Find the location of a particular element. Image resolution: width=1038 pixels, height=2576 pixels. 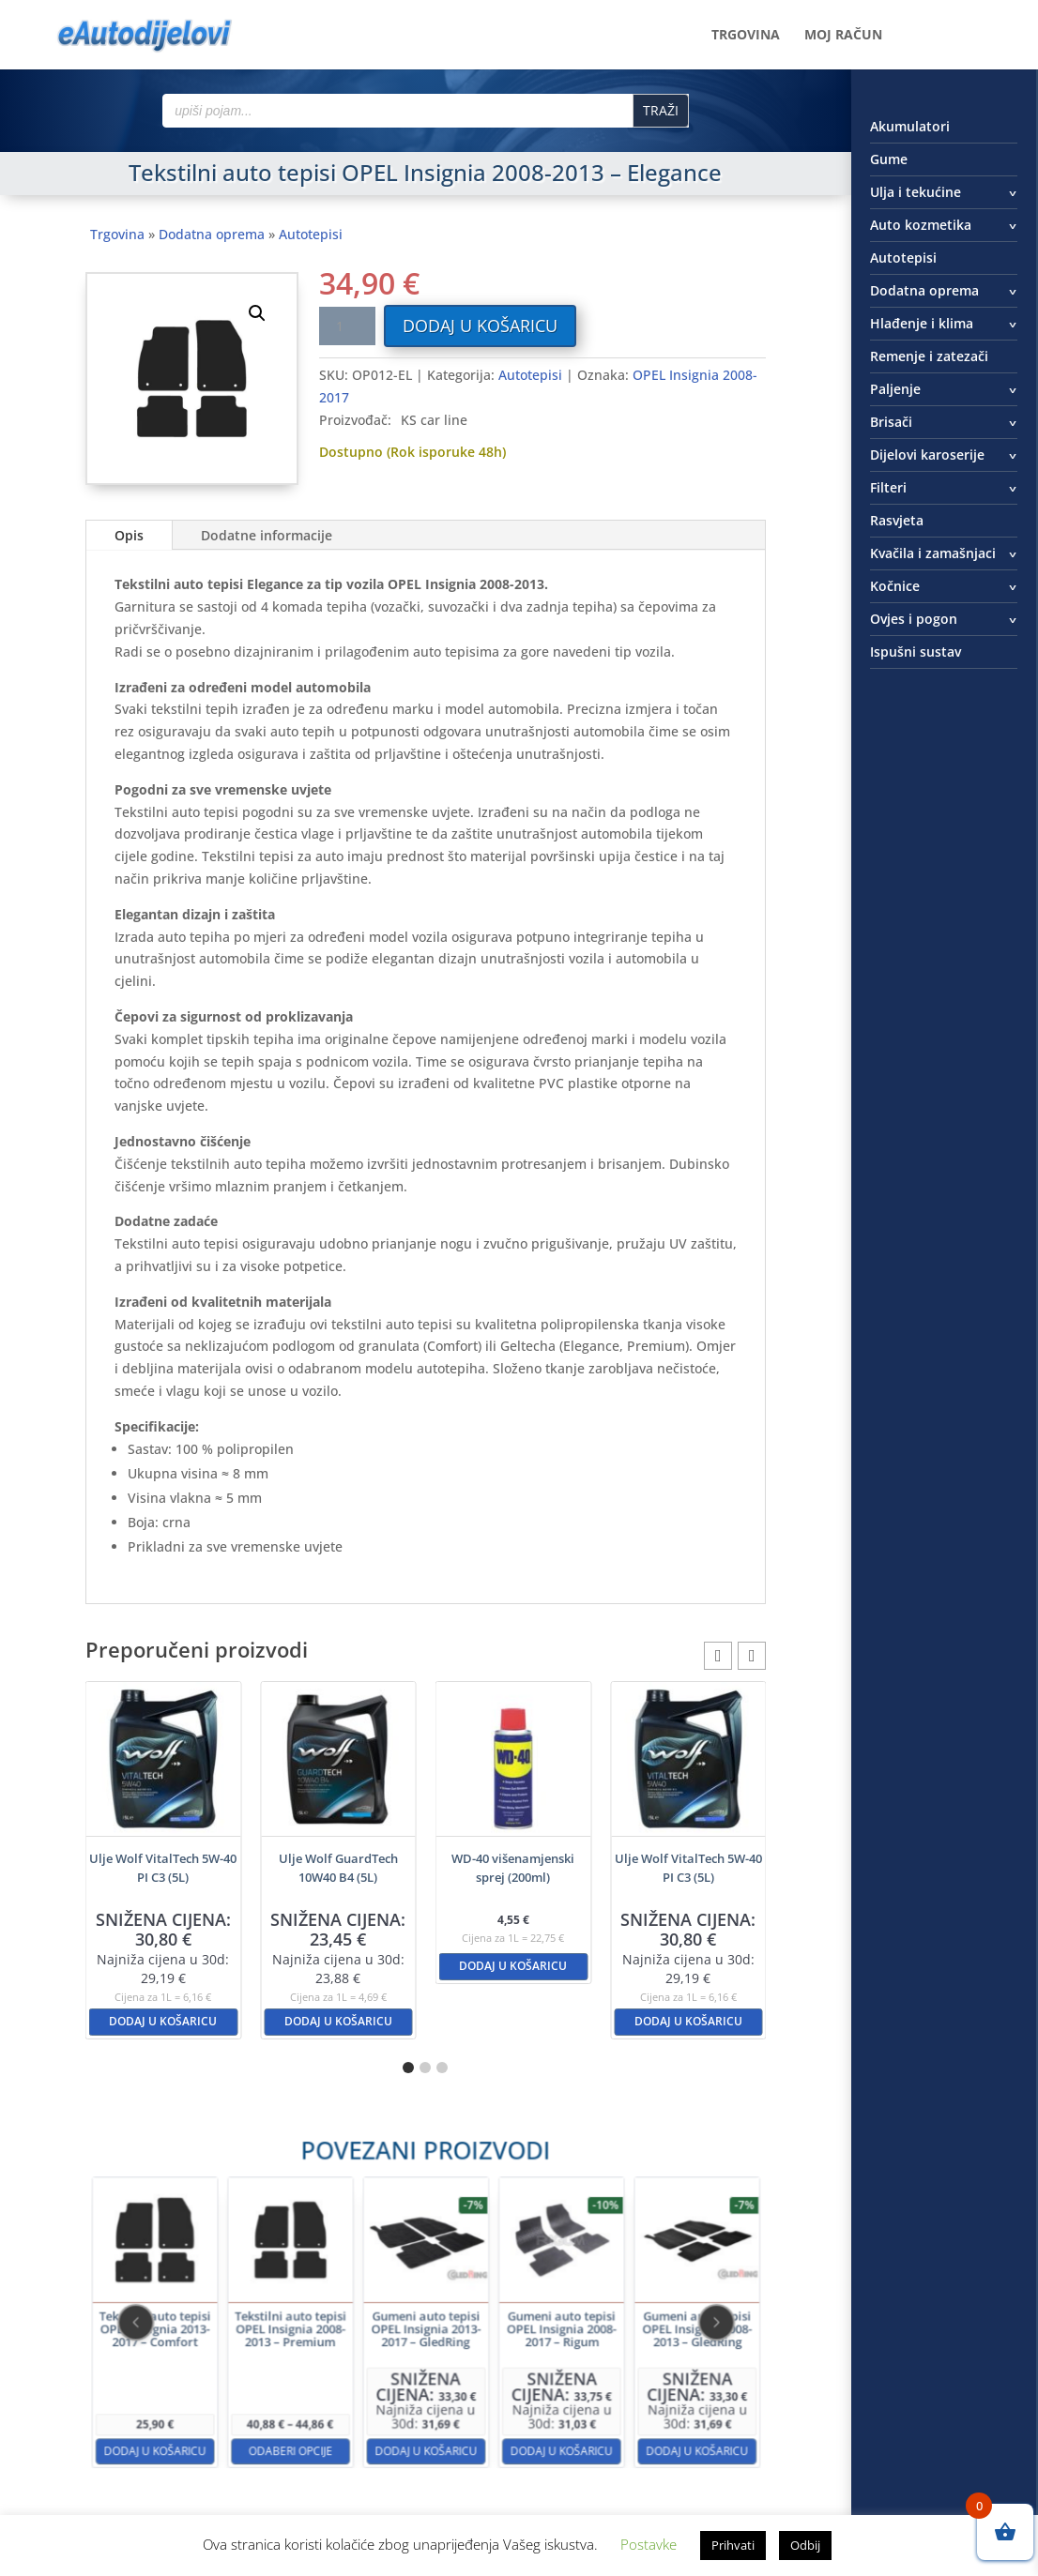

Autotepisi is located at coordinates (311, 234).